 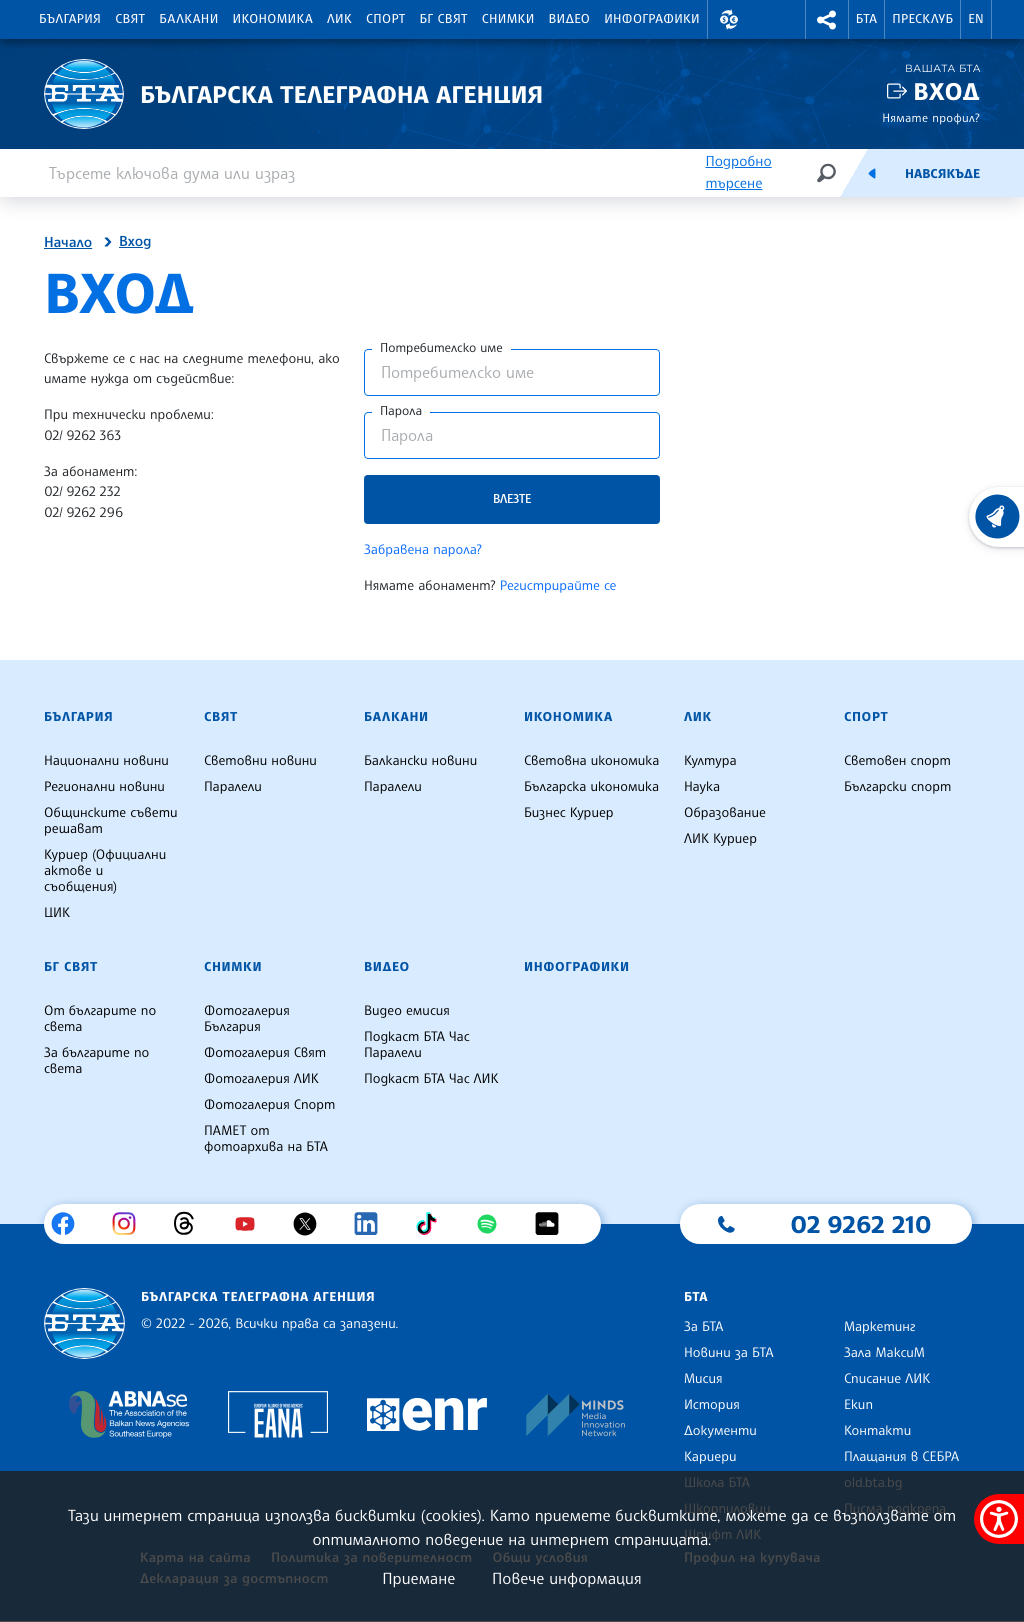 I want to click on Начало, so click(x=68, y=243).